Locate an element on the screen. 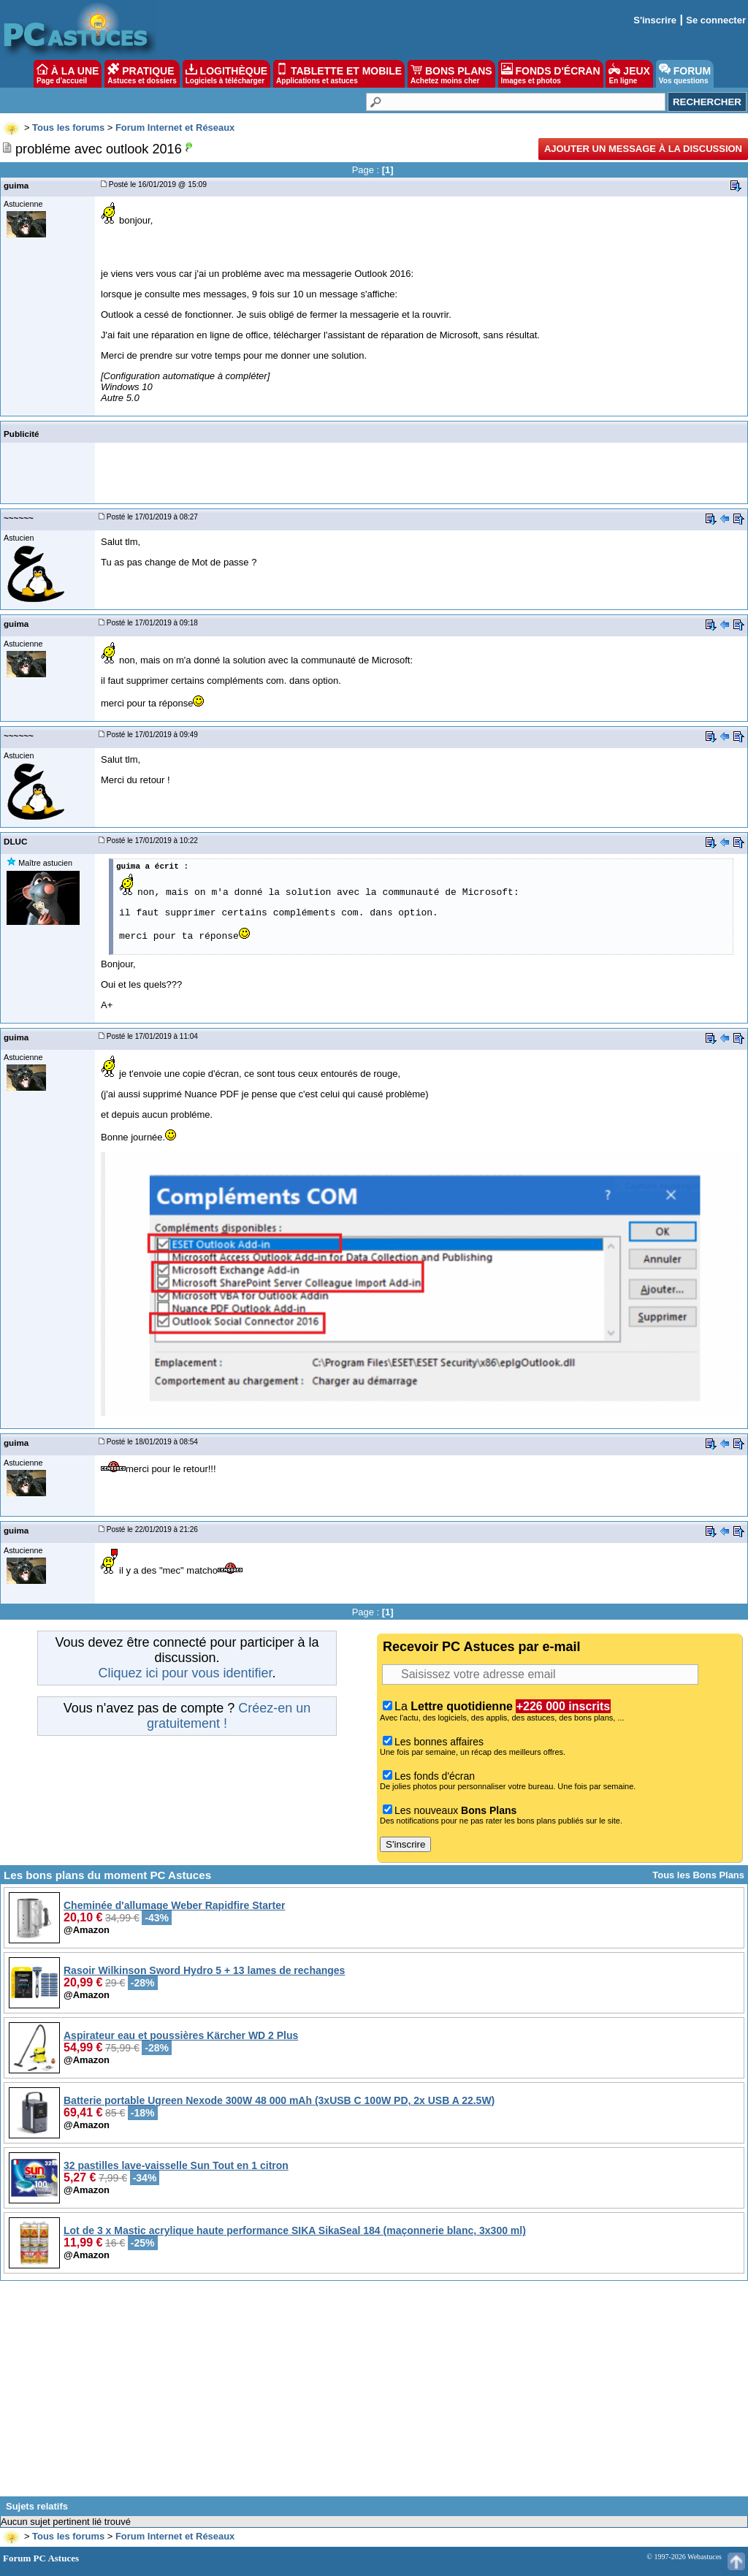  LOGITHÈQUE is located at coordinates (226, 74).